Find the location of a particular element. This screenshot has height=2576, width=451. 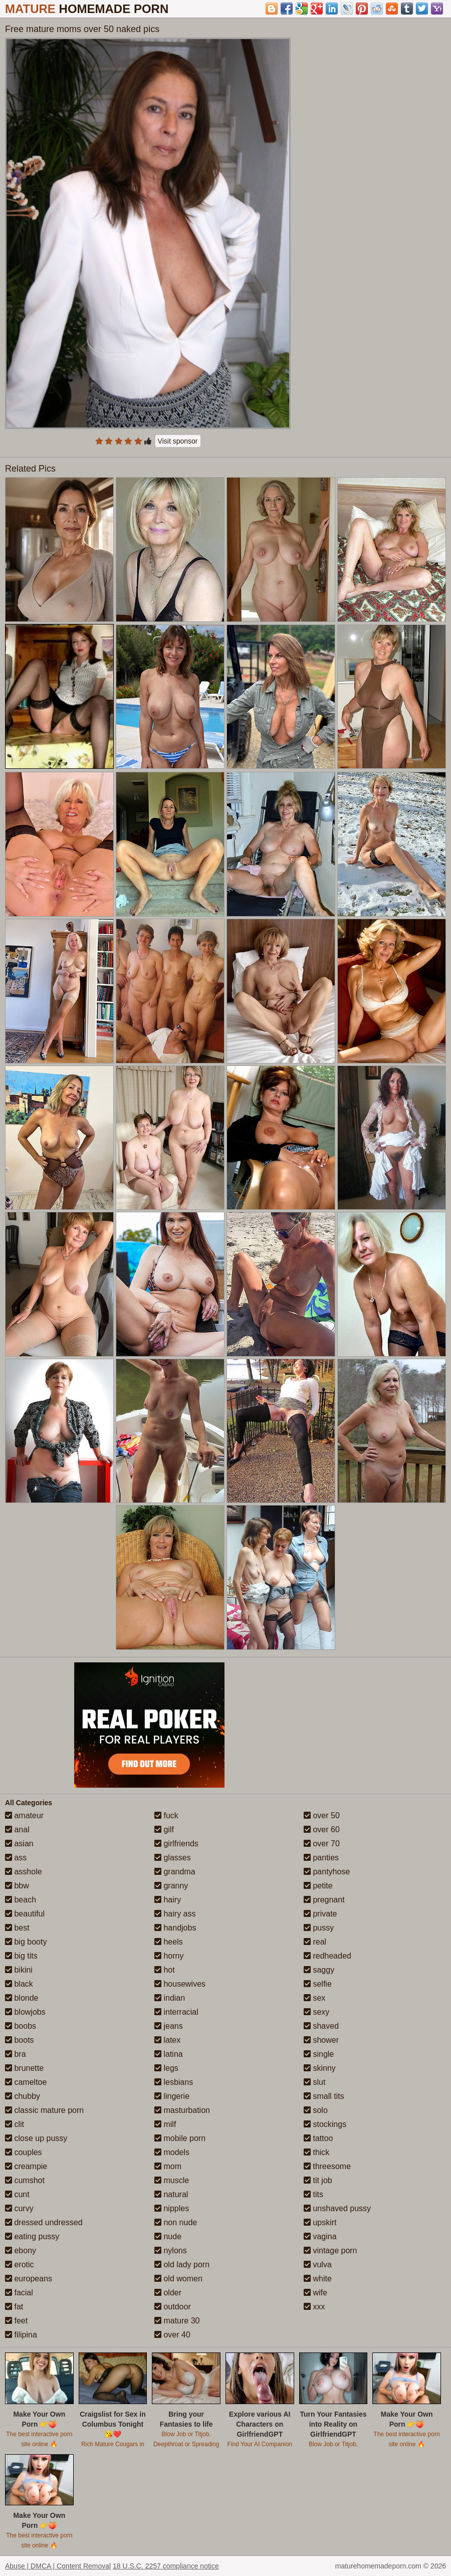

gilf is located at coordinates (164, 1829).